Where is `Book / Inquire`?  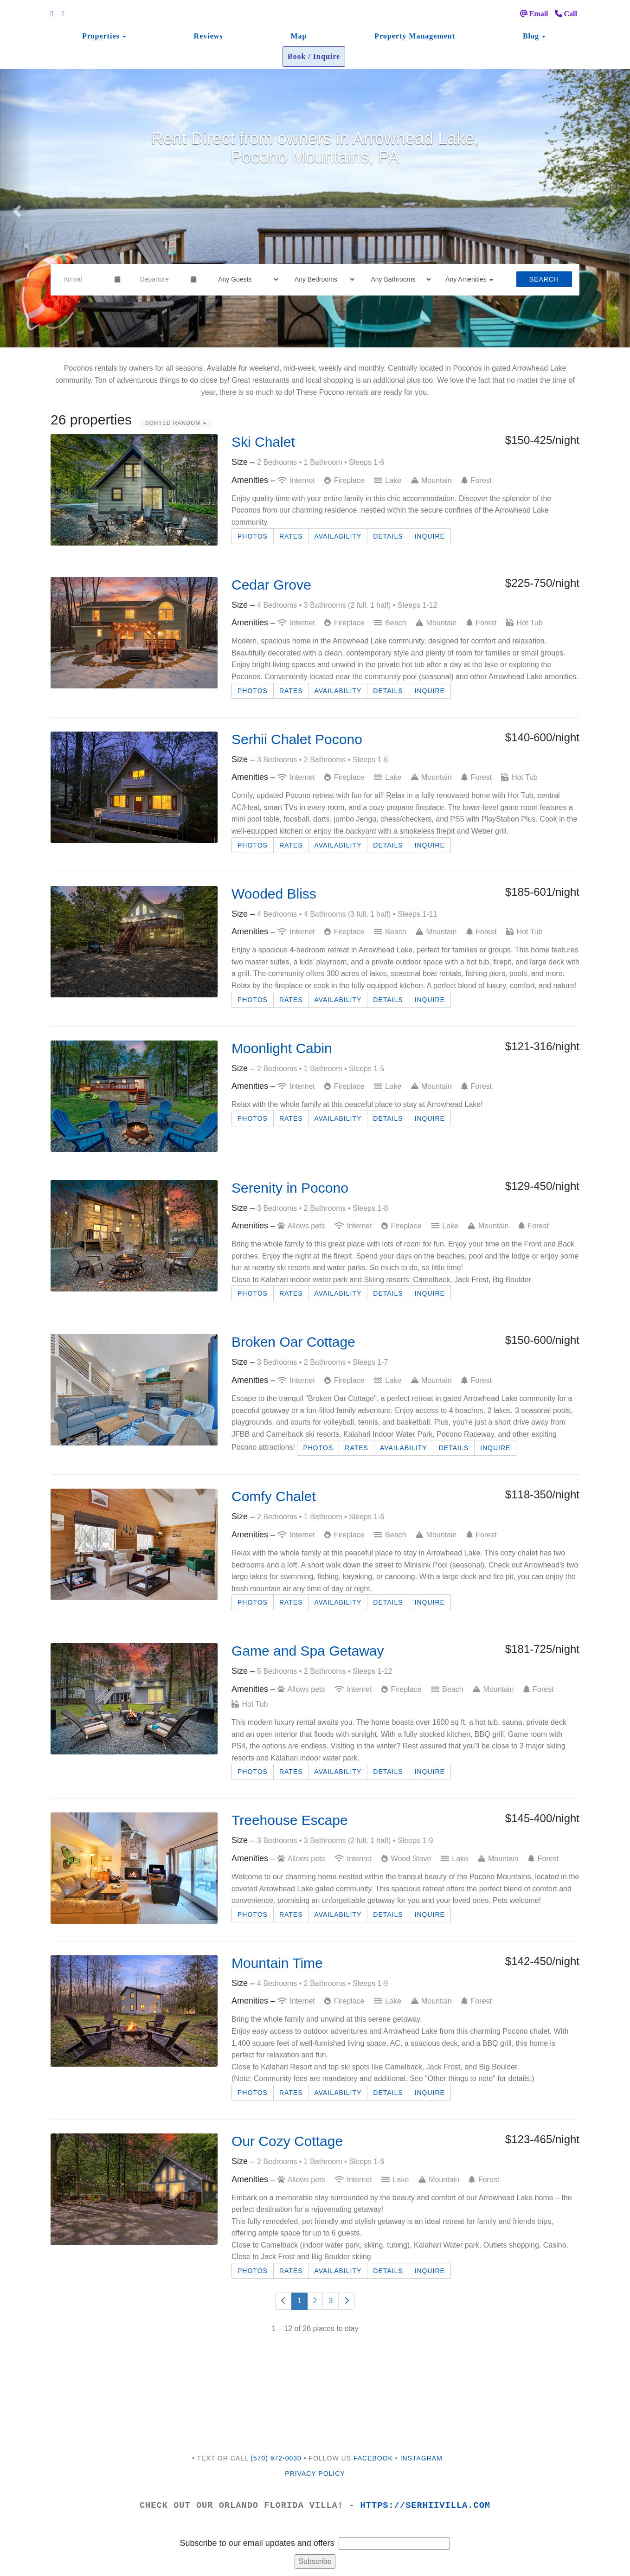
Book / Inquire is located at coordinates (314, 56).